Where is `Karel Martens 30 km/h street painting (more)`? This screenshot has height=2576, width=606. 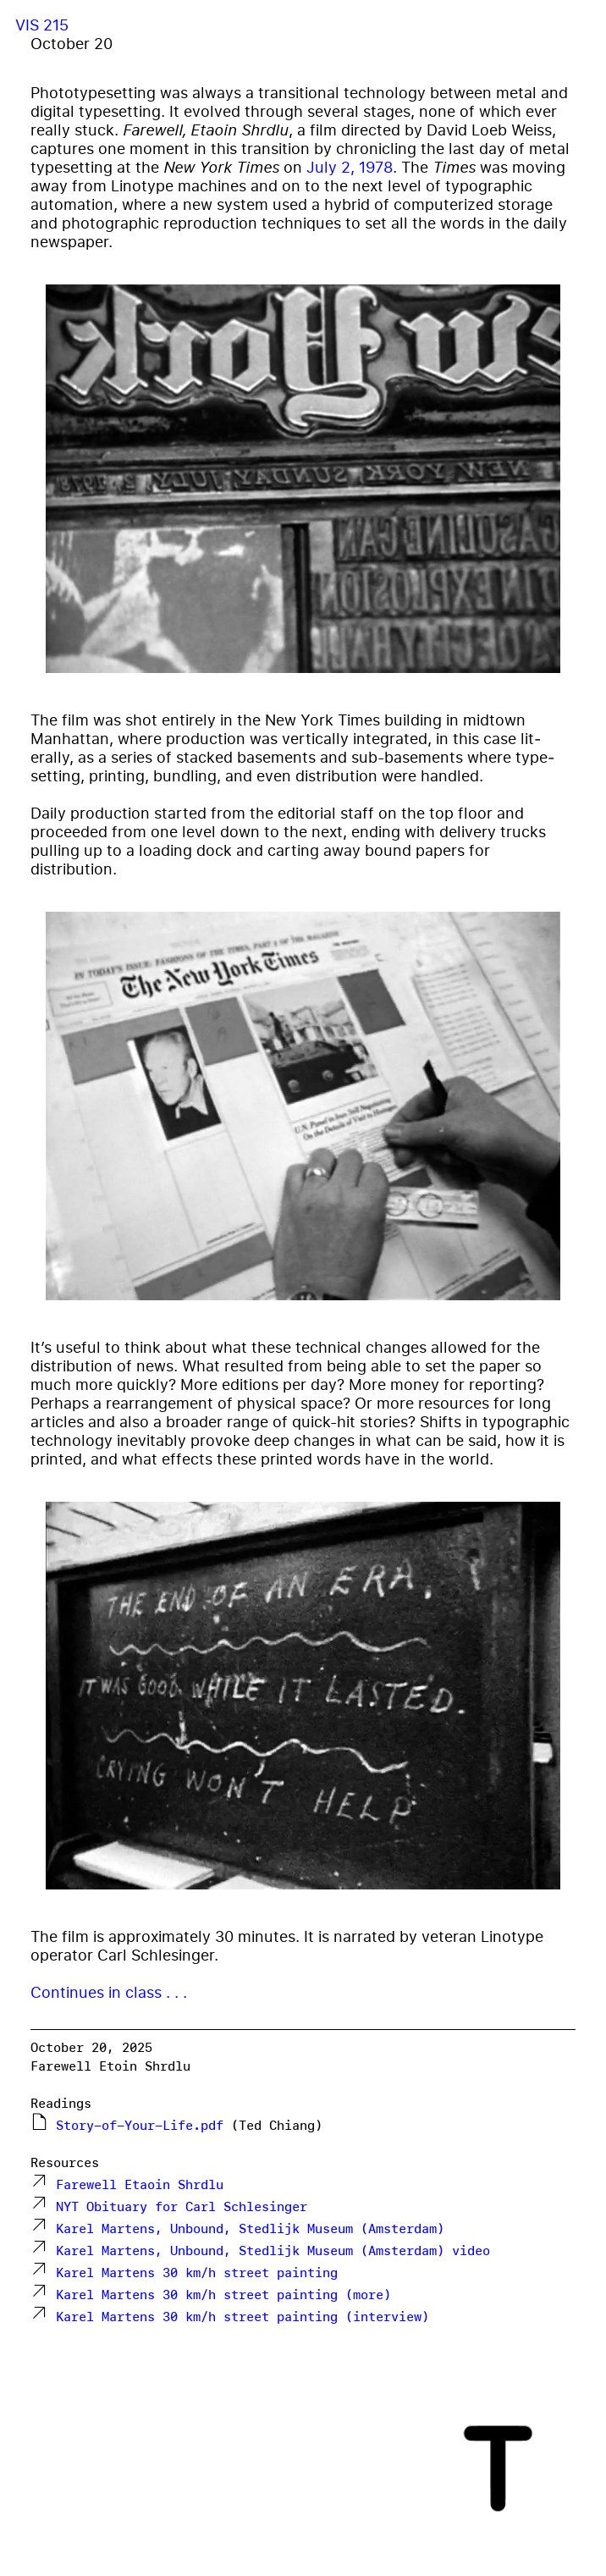
Karel Martens 30 km/h street painting (more) is located at coordinates (223, 2294).